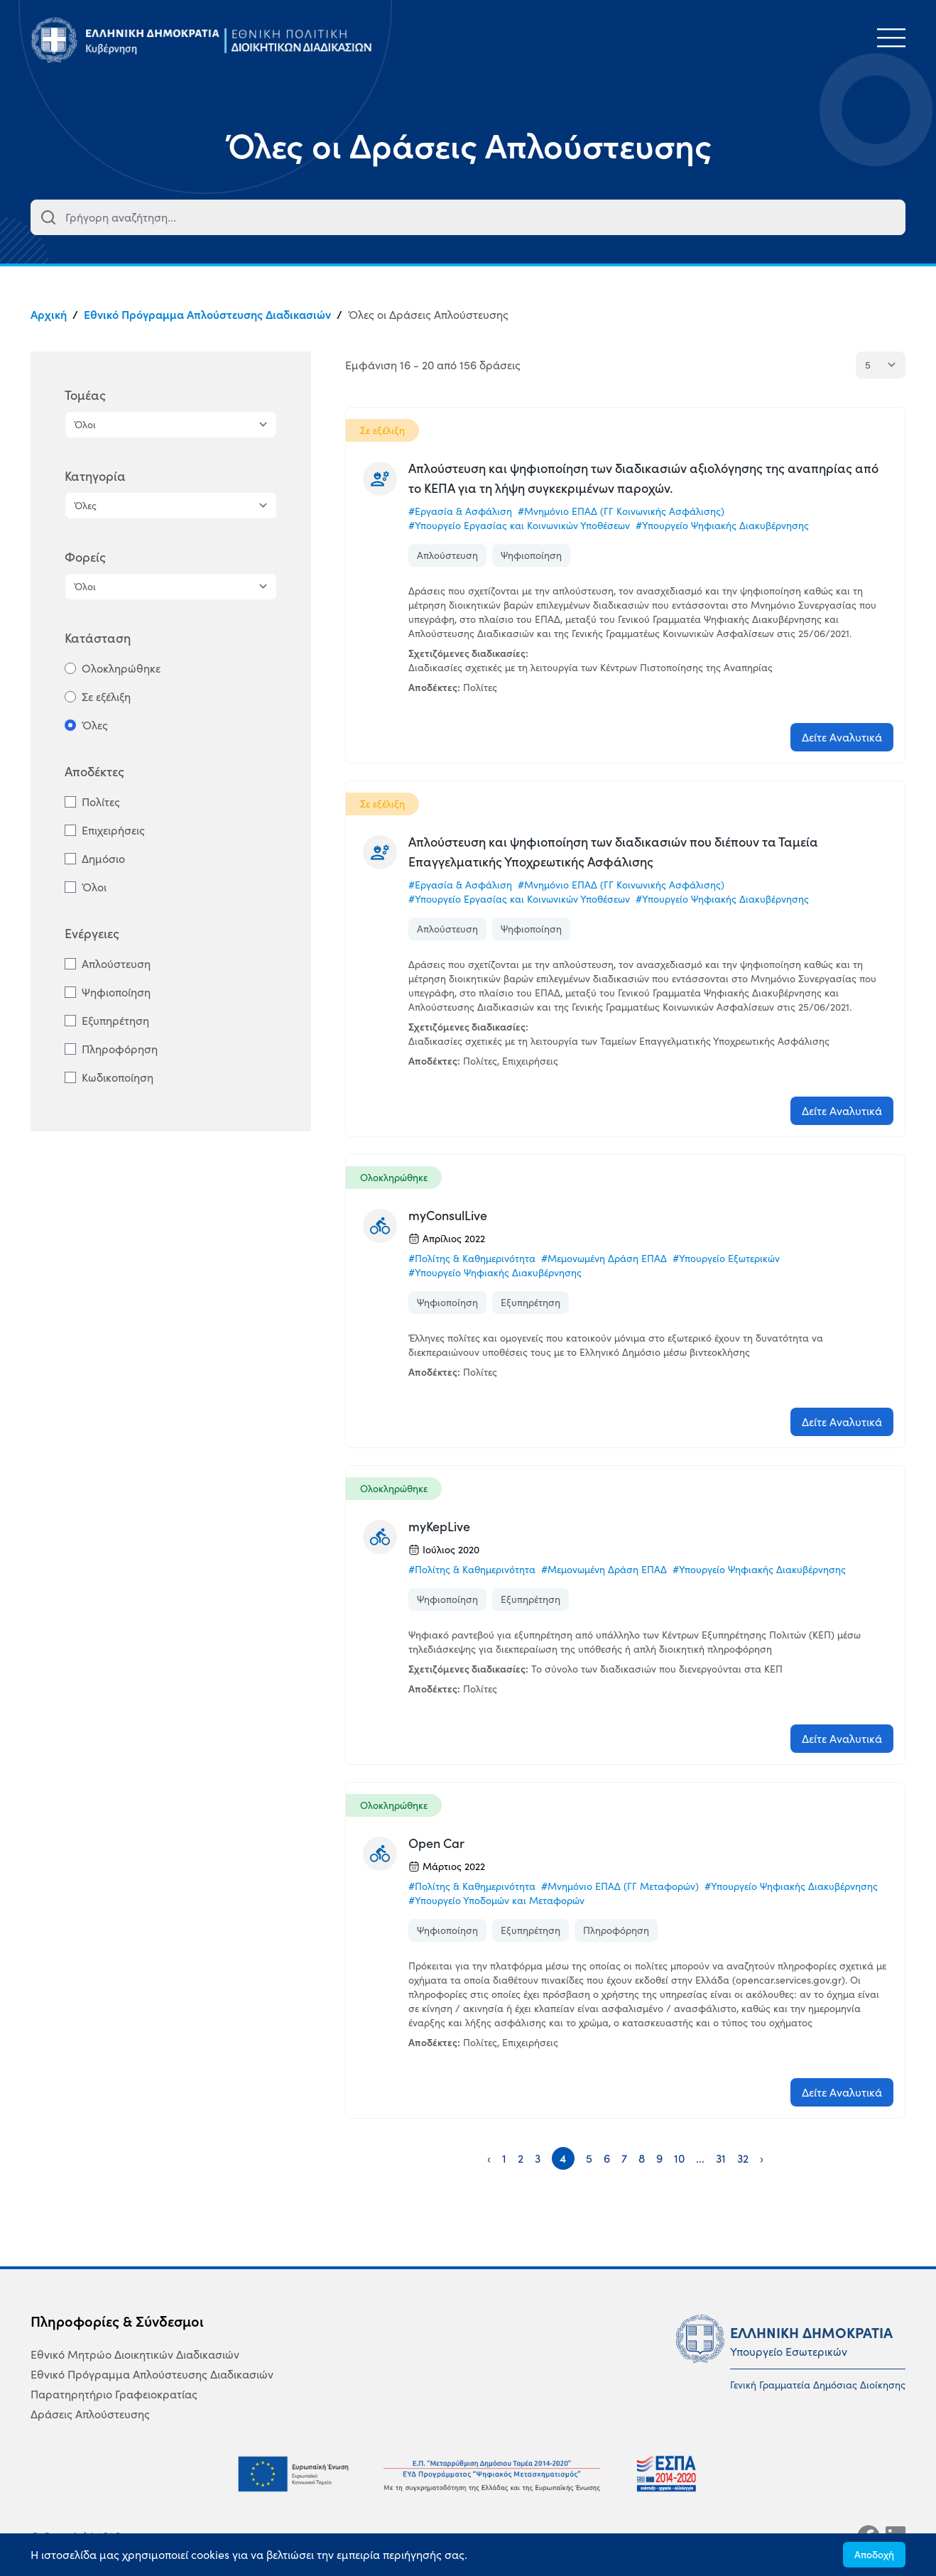 This screenshot has height=2576, width=936. What do you see at coordinates (121, 668) in the screenshot?
I see `Ολοκληρώθηκε` at bounding box center [121, 668].